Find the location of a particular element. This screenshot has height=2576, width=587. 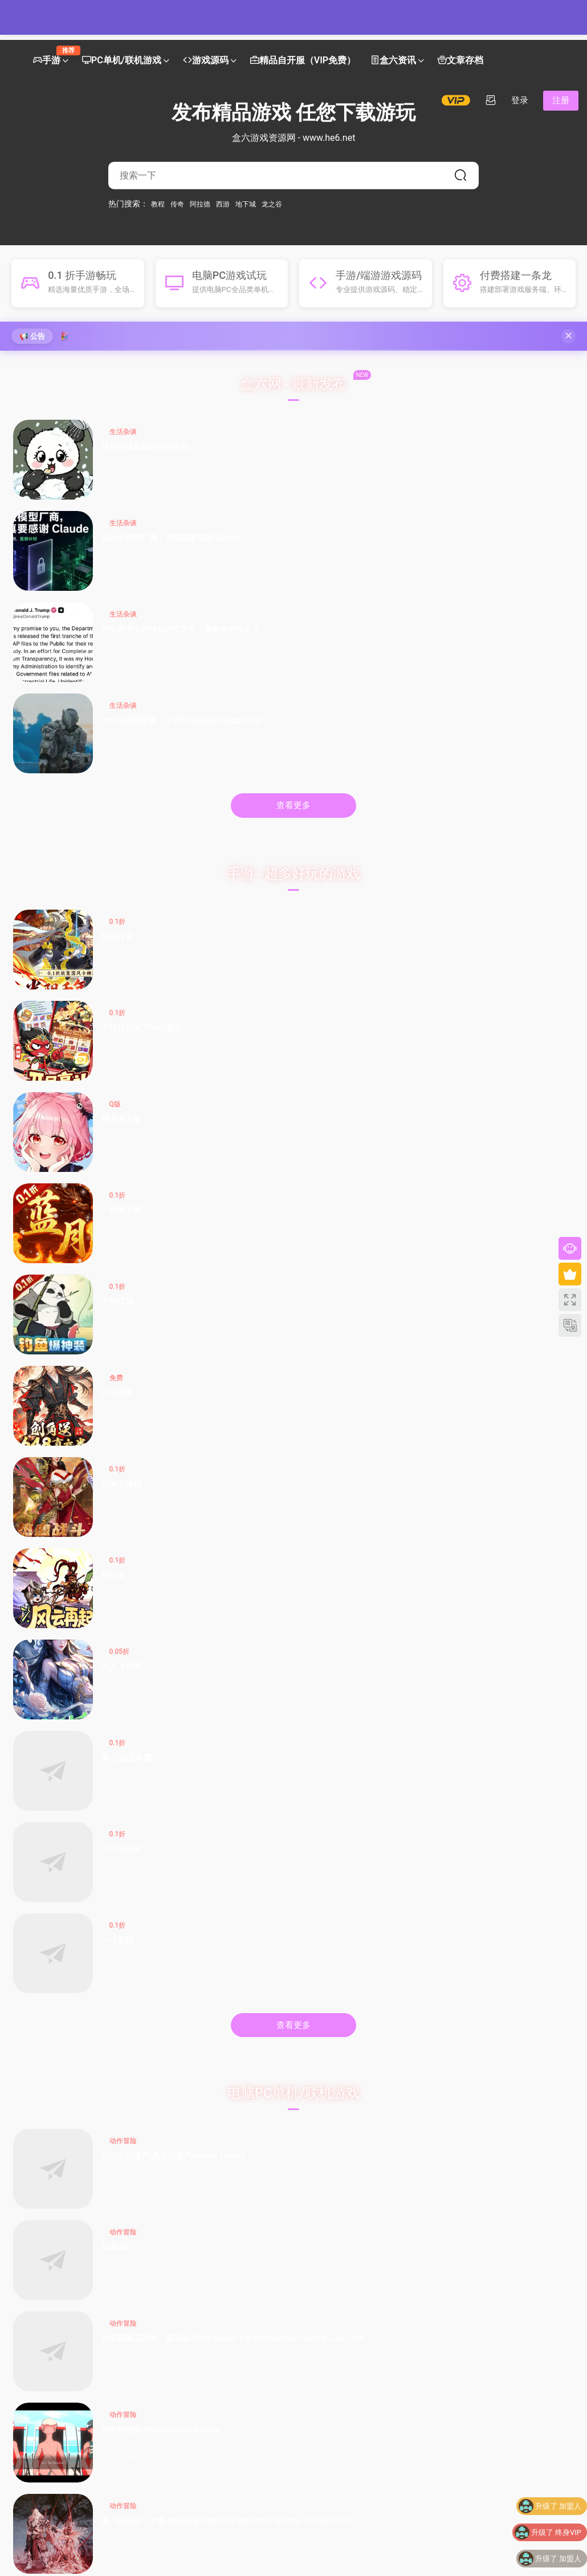

【九州天空城H5内购版】最新整理单机一键即玩镜像端 Linux手工服务端 管理后台 GM授权后台 CDK授权内购 简易安卓端 视频教程 is located at coordinates (212, 1566).